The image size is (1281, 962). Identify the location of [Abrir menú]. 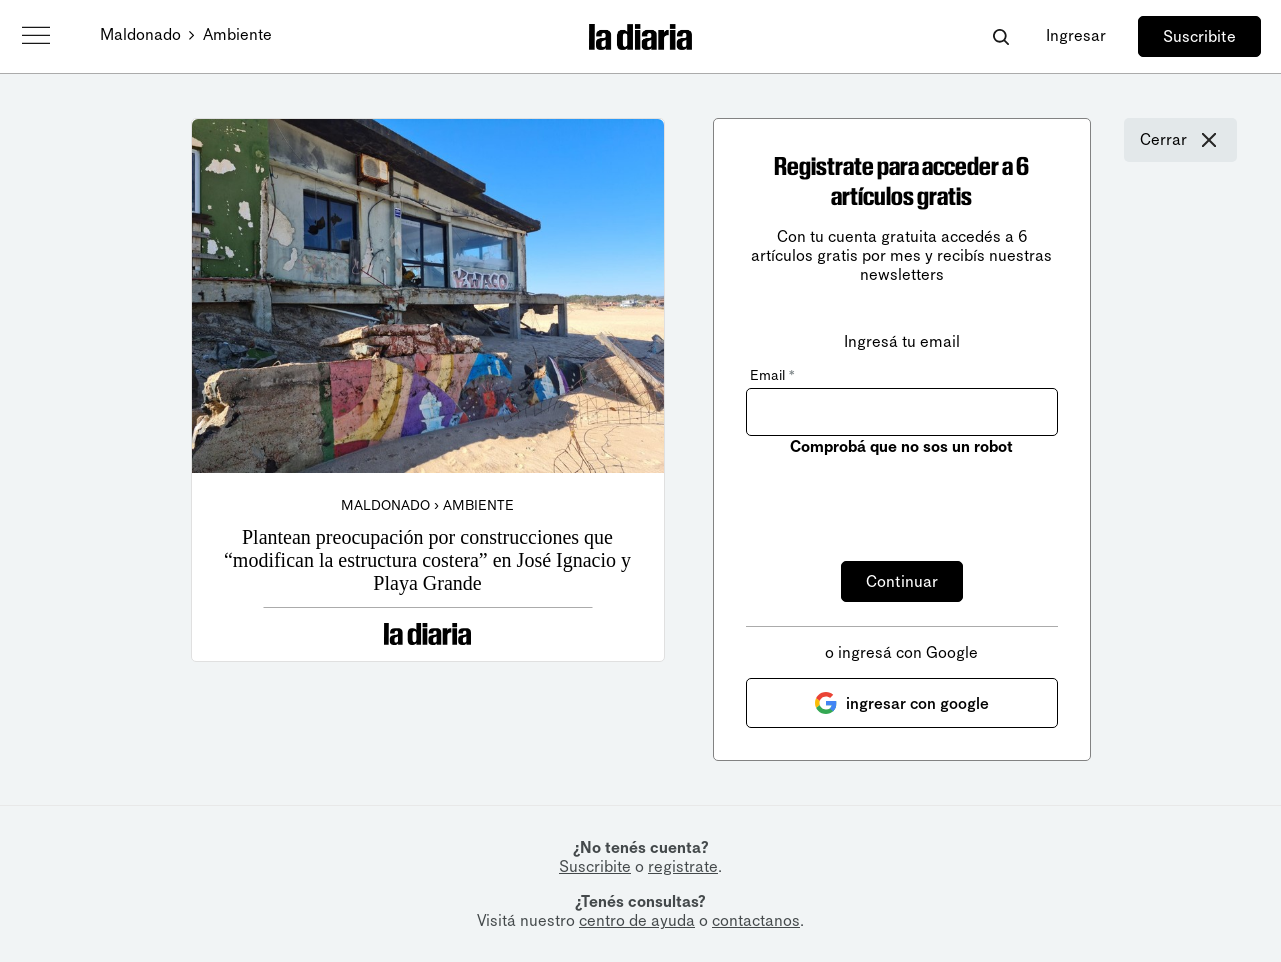
(36, 36).